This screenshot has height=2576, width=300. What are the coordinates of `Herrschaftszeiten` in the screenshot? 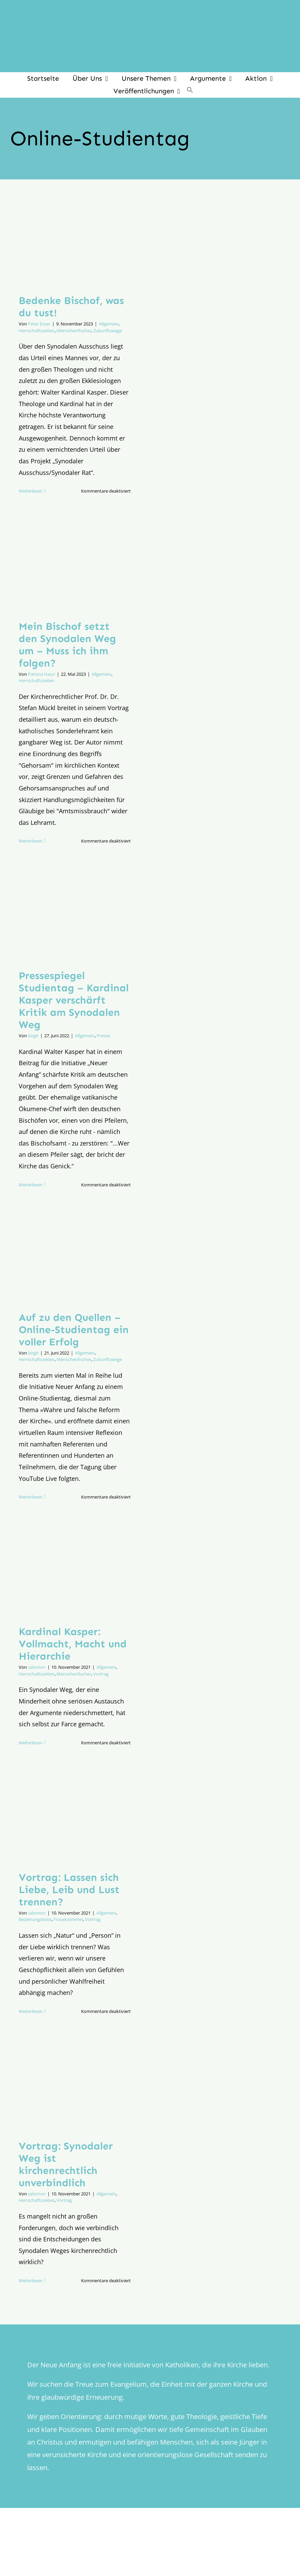 It's located at (36, 330).